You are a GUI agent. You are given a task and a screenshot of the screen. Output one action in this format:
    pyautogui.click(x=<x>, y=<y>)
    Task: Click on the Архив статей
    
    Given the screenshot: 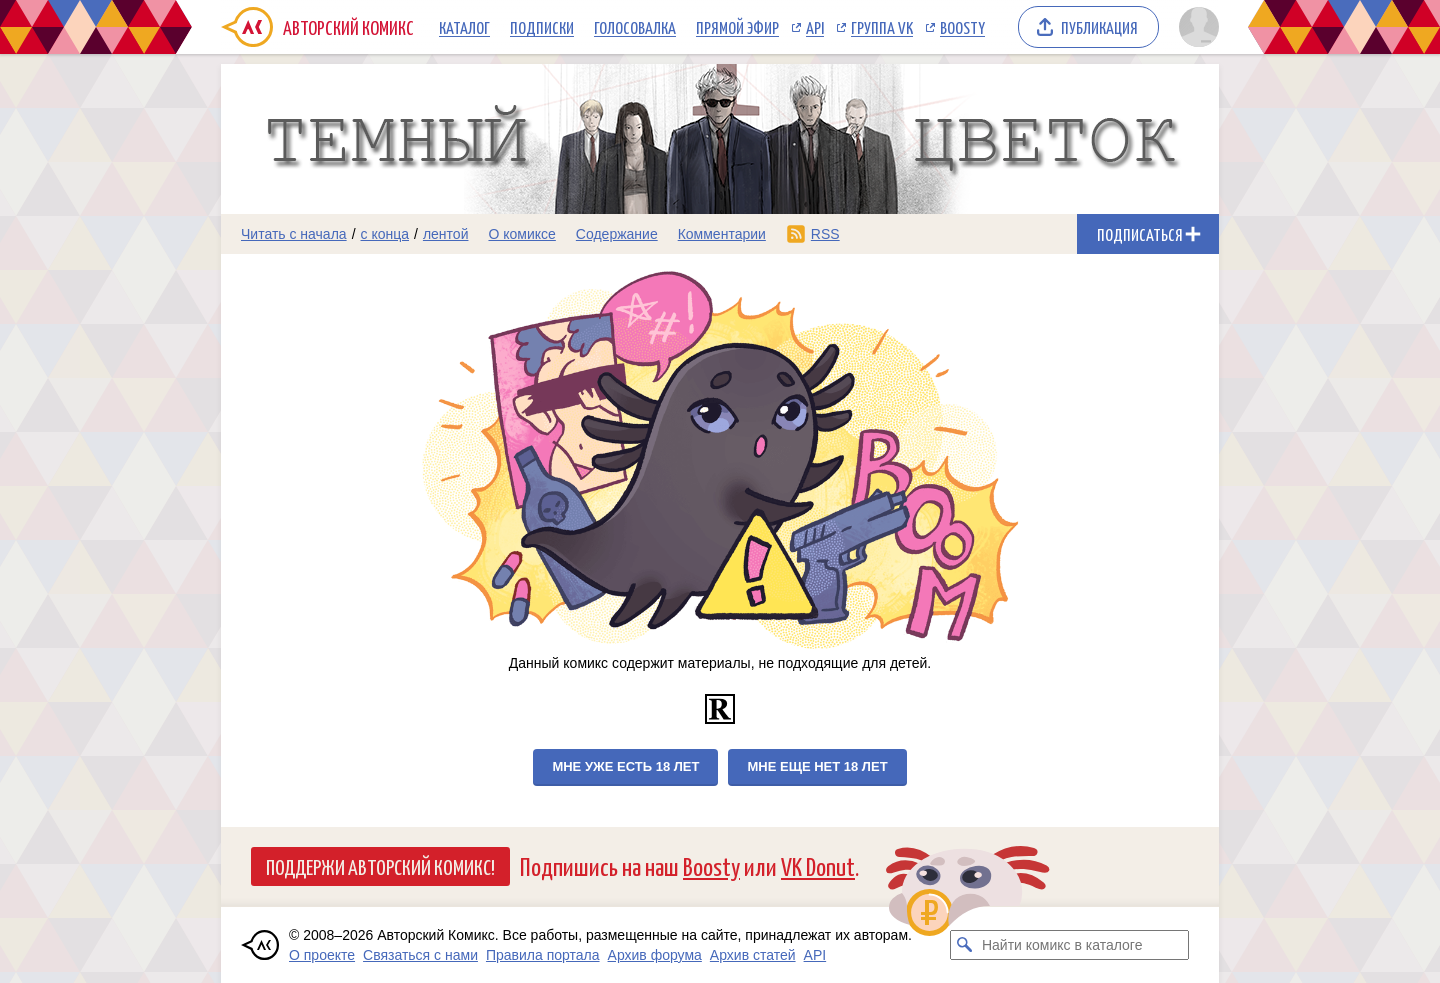 What is the action you would take?
    pyautogui.click(x=753, y=955)
    